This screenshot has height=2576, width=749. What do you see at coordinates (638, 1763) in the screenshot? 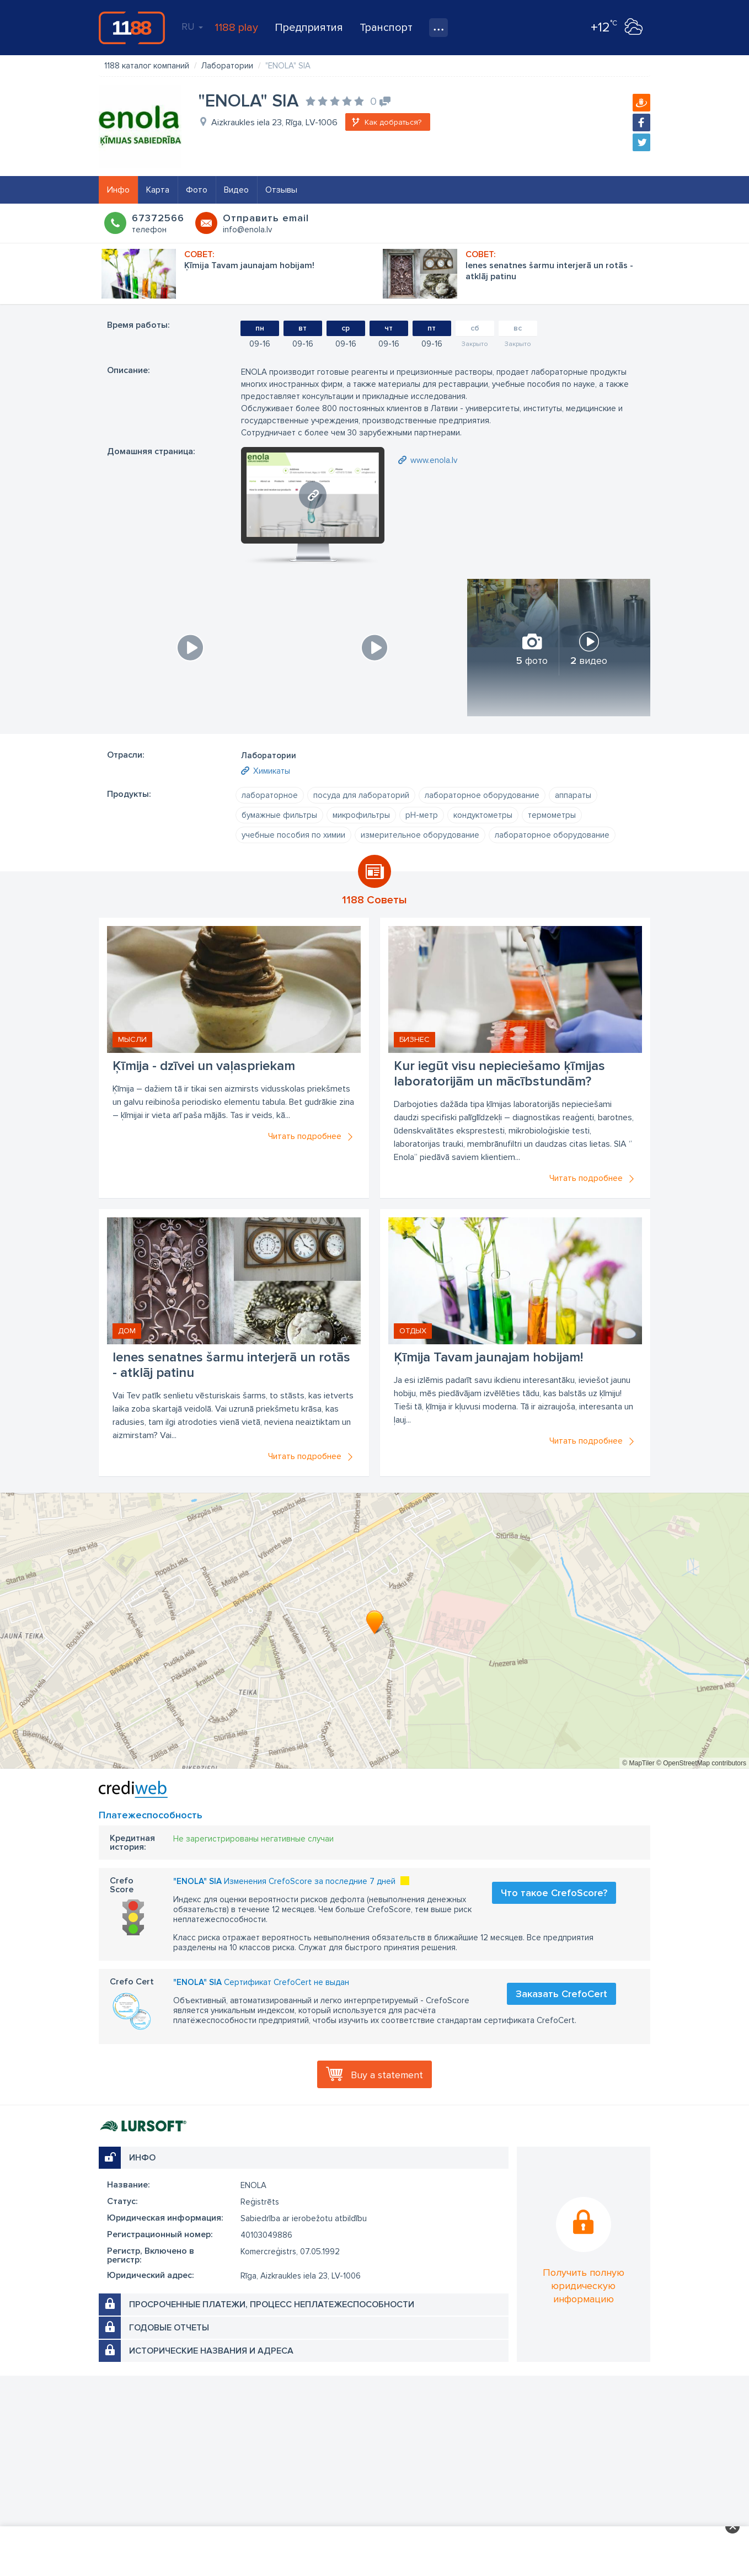
I see `© MapTiler` at bounding box center [638, 1763].